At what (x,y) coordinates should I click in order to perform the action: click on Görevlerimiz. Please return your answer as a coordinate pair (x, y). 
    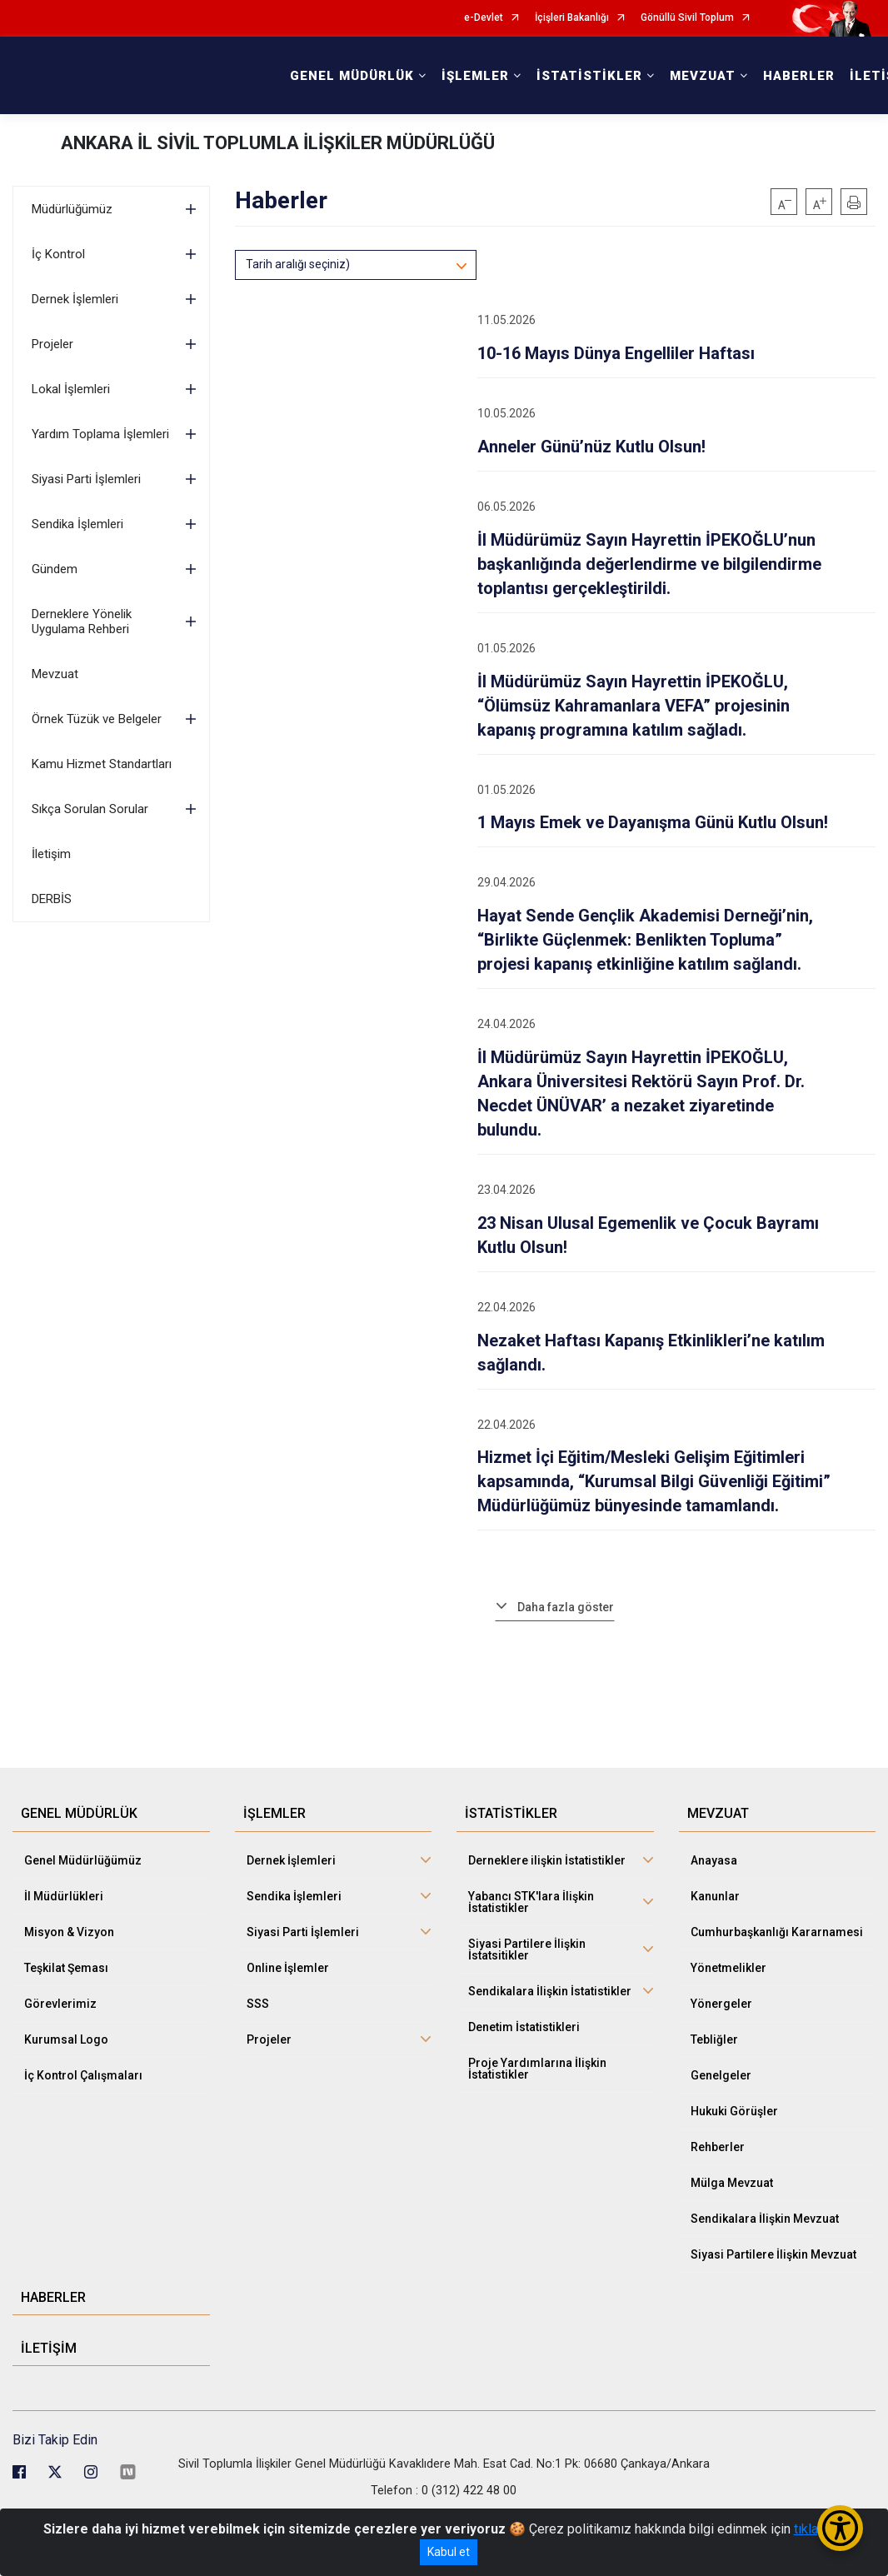
    Looking at the image, I should click on (60, 2003).